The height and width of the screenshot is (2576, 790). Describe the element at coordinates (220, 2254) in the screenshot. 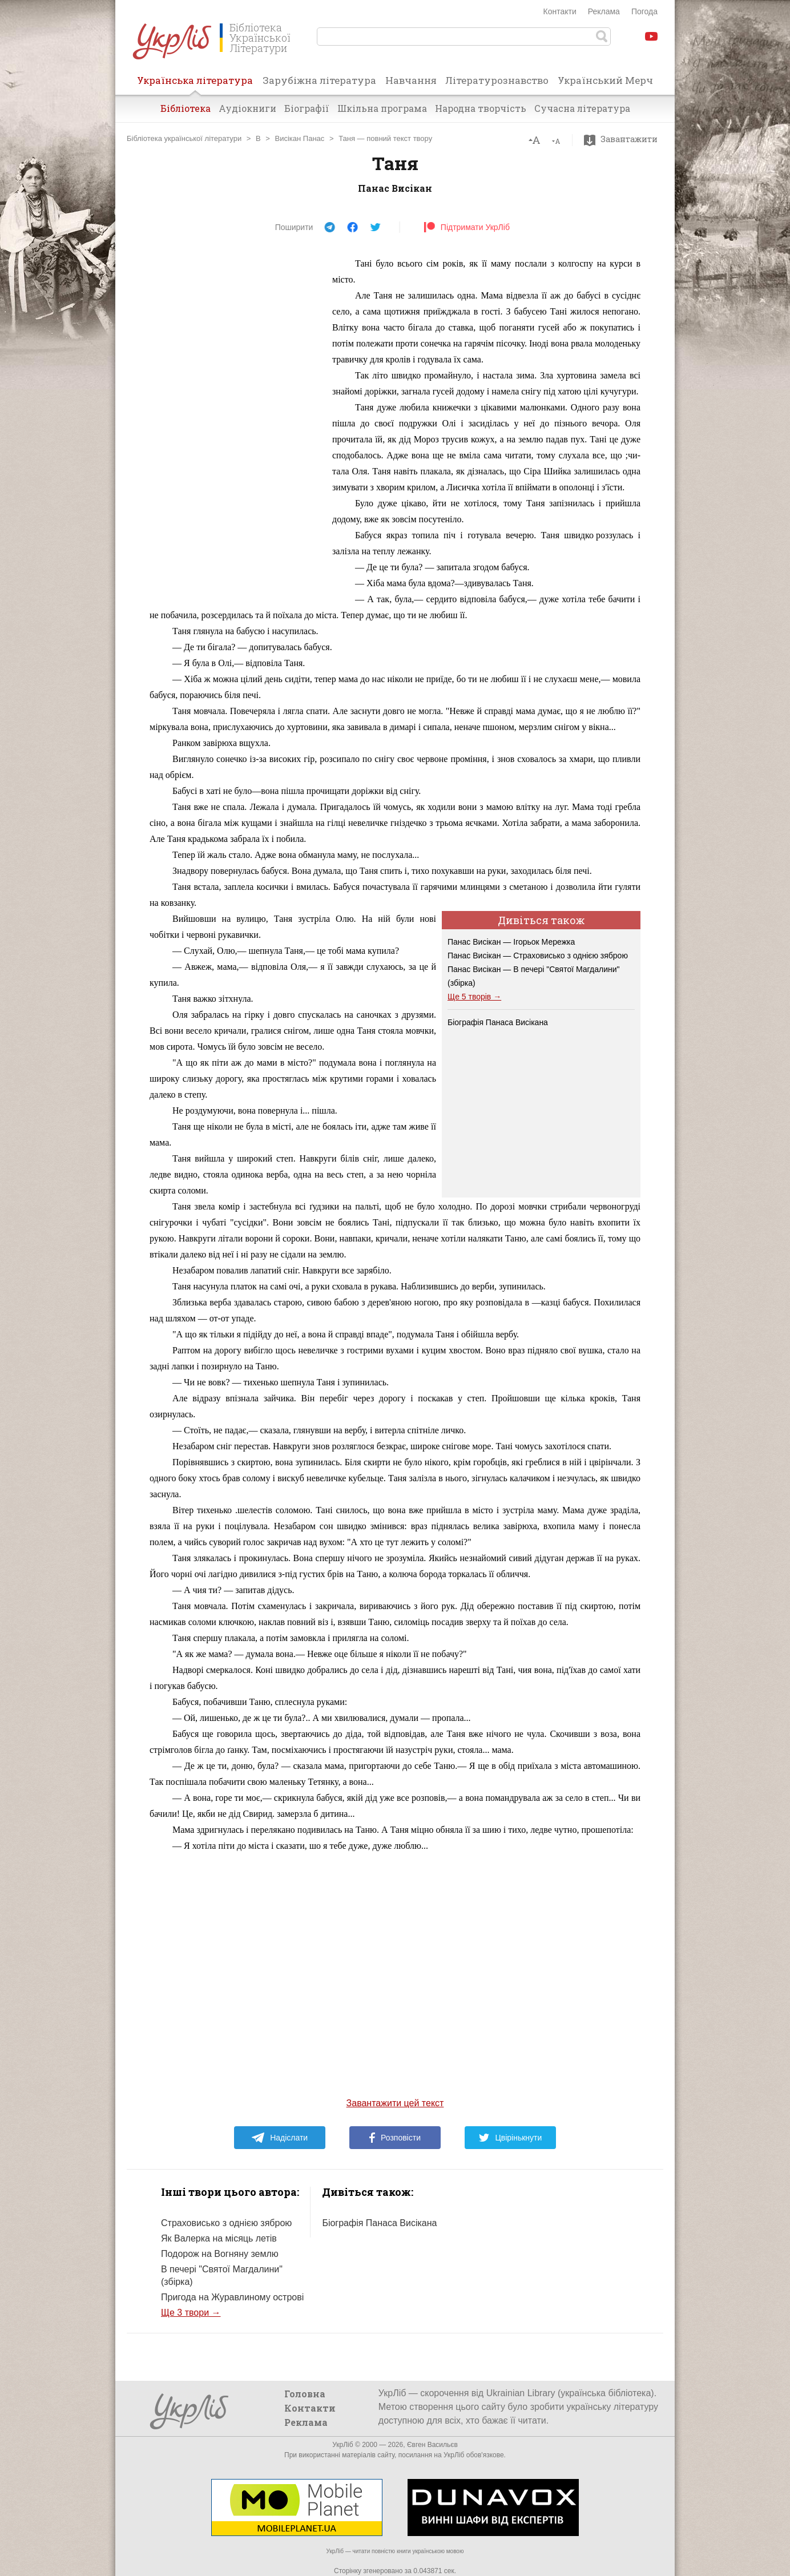

I see `Подорож на Вогняну землю` at that location.